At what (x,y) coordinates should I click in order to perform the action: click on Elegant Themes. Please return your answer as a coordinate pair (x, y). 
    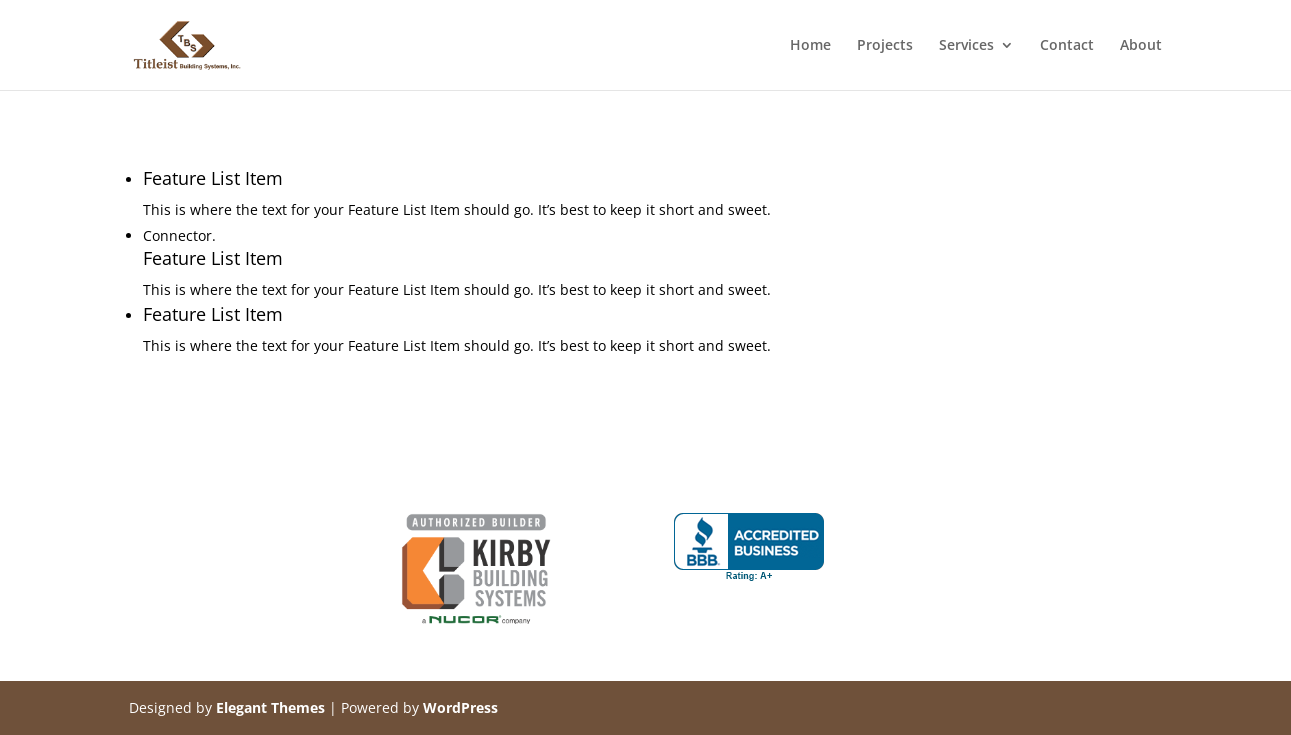
    Looking at the image, I should click on (270, 707).